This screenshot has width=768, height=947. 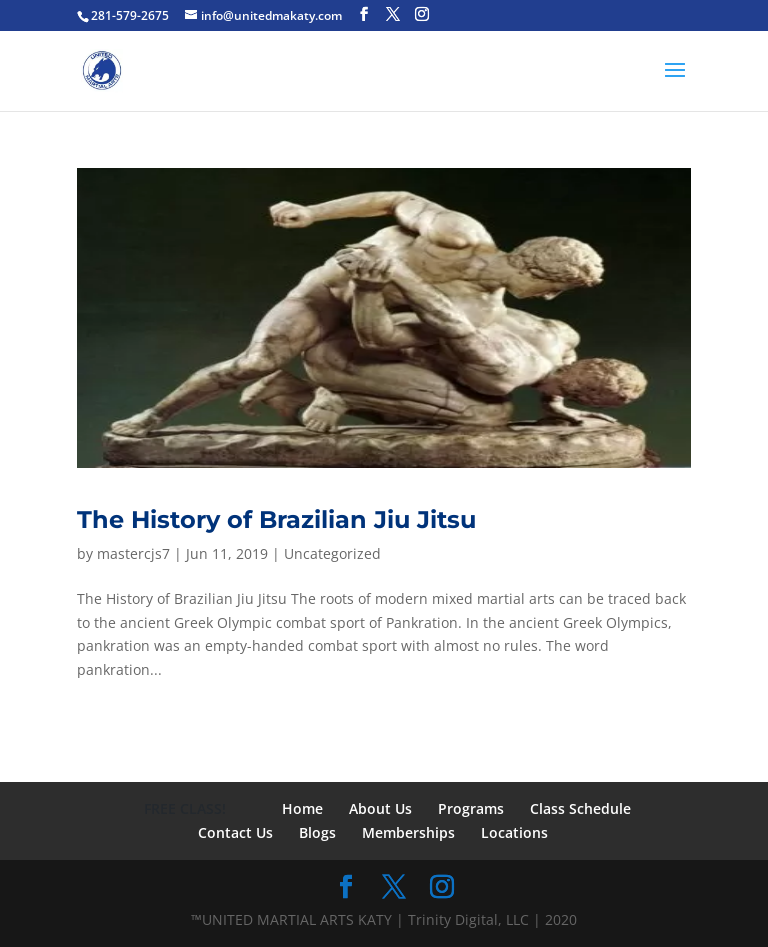 I want to click on 281-579-2675, so click(x=130, y=15).